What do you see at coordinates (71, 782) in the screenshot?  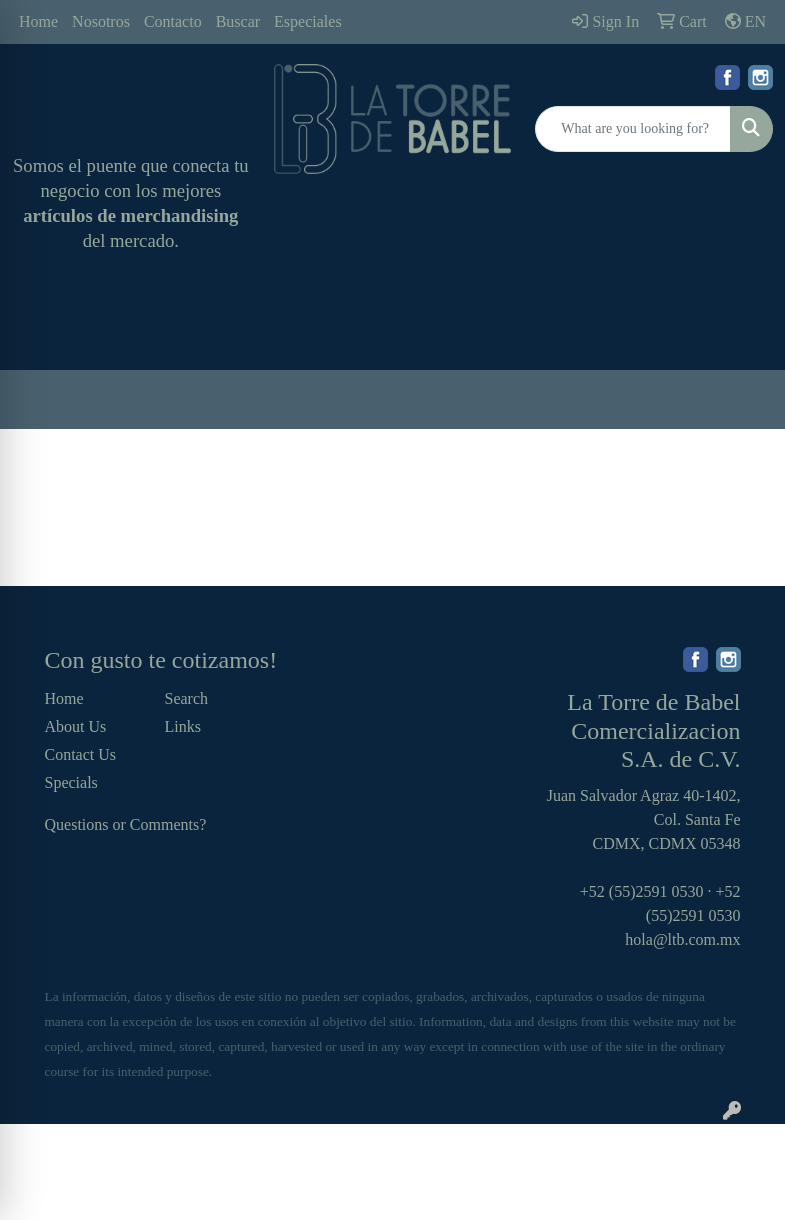 I see `Specials` at bounding box center [71, 782].